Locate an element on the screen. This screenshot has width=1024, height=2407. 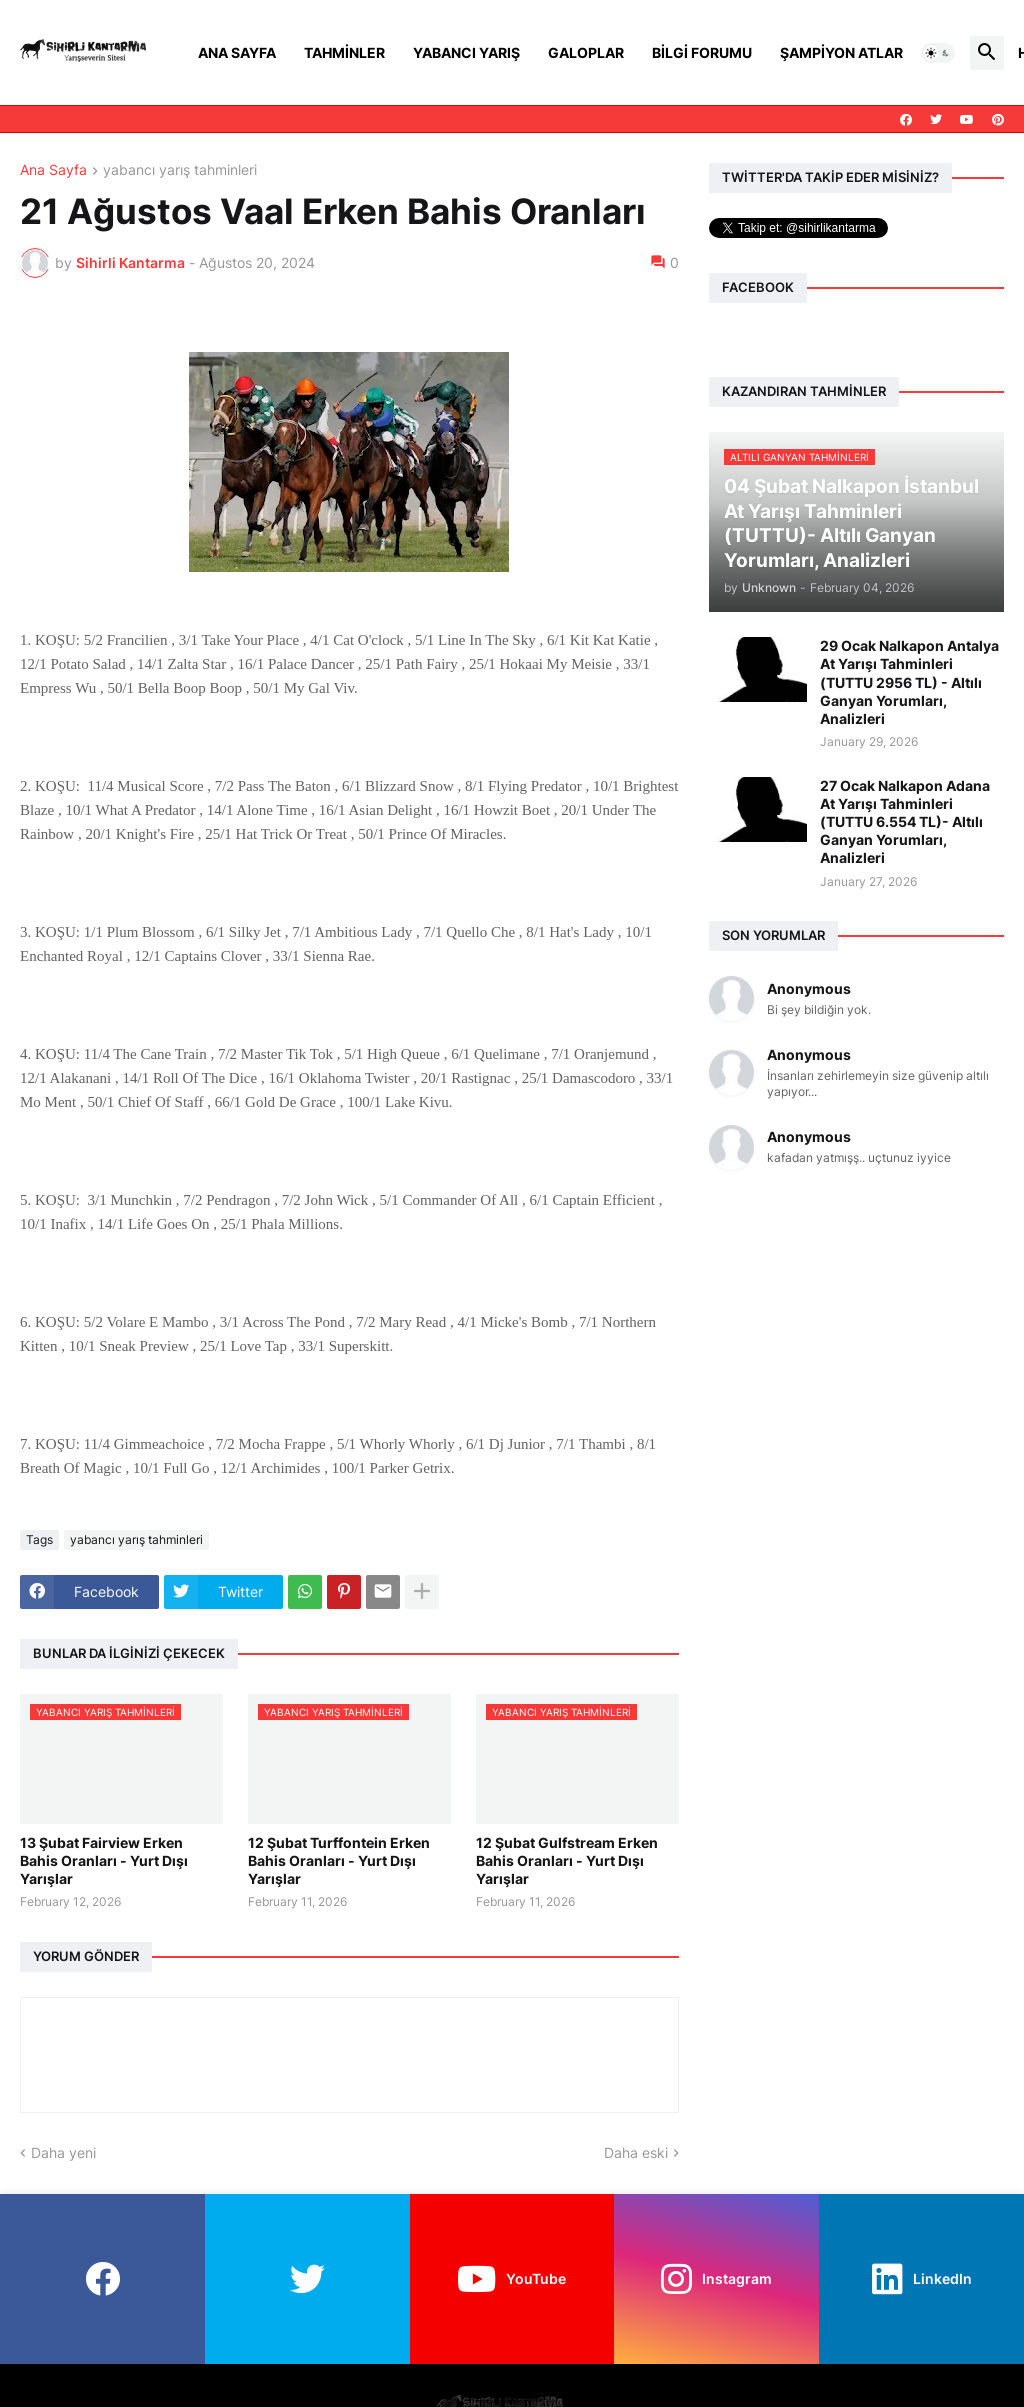
12 Şubat Gulfstream Erken Bahis Oranları - Yurt Dışı Yarışlar is located at coordinates (567, 1860).